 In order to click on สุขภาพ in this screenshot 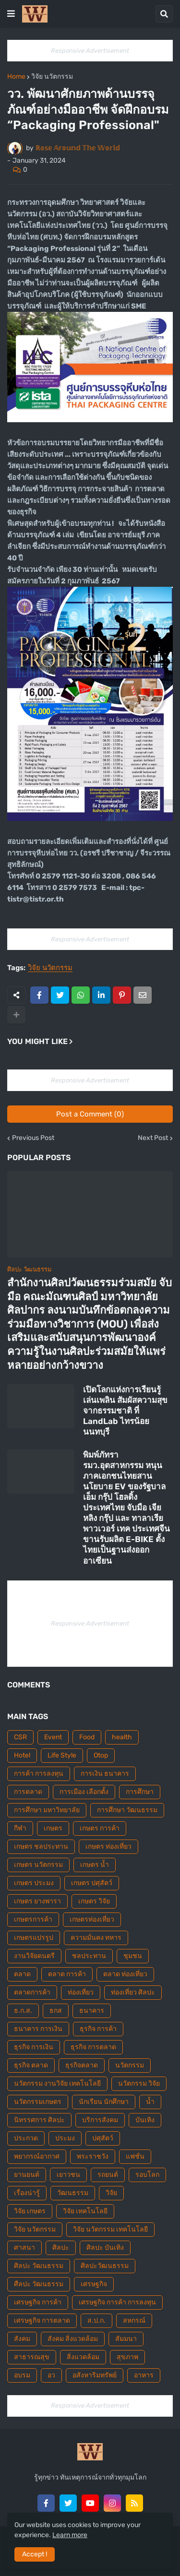, I will do `click(127, 2357)`.